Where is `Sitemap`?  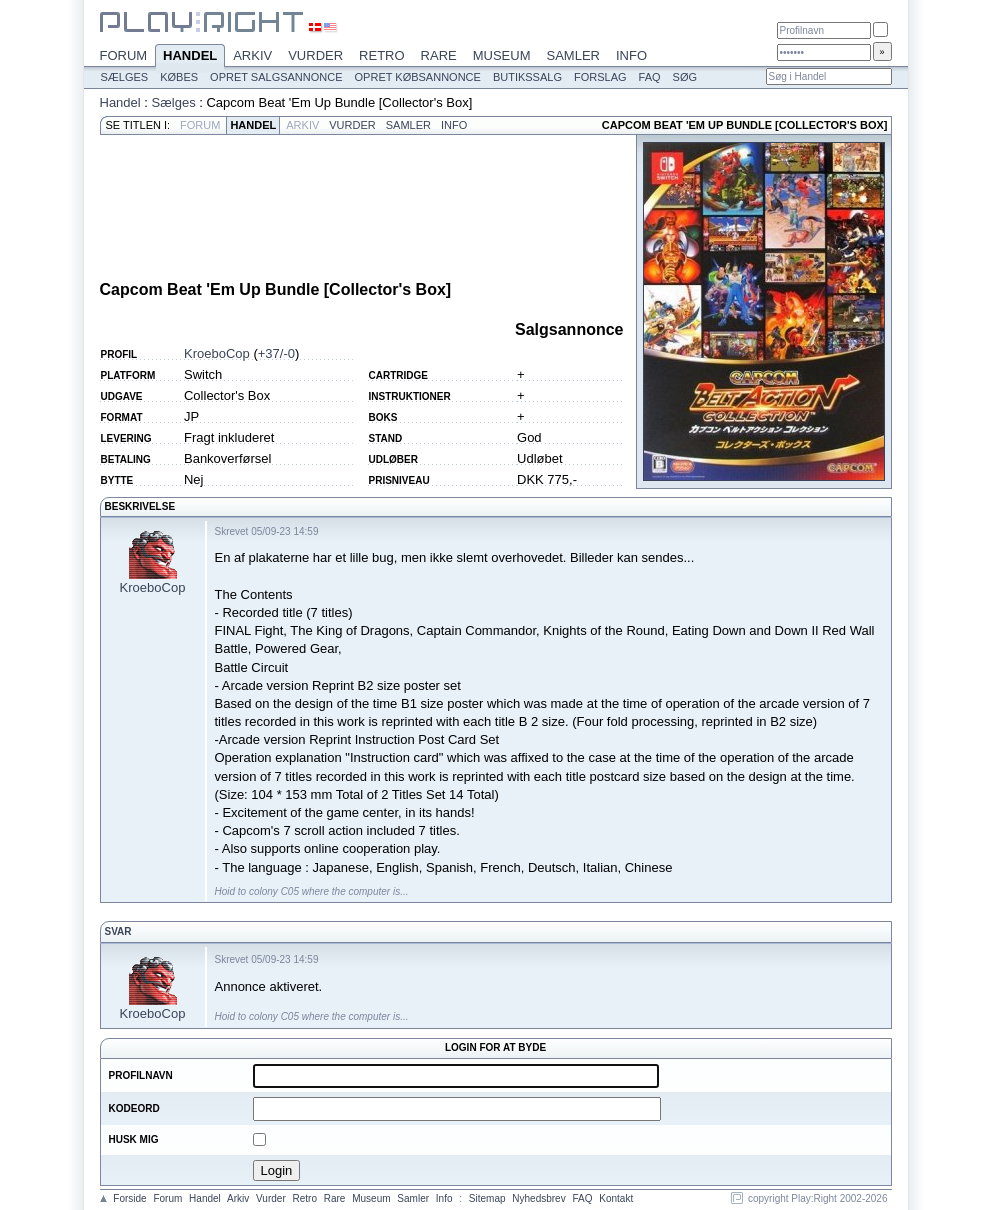 Sitemap is located at coordinates (487, 1198).